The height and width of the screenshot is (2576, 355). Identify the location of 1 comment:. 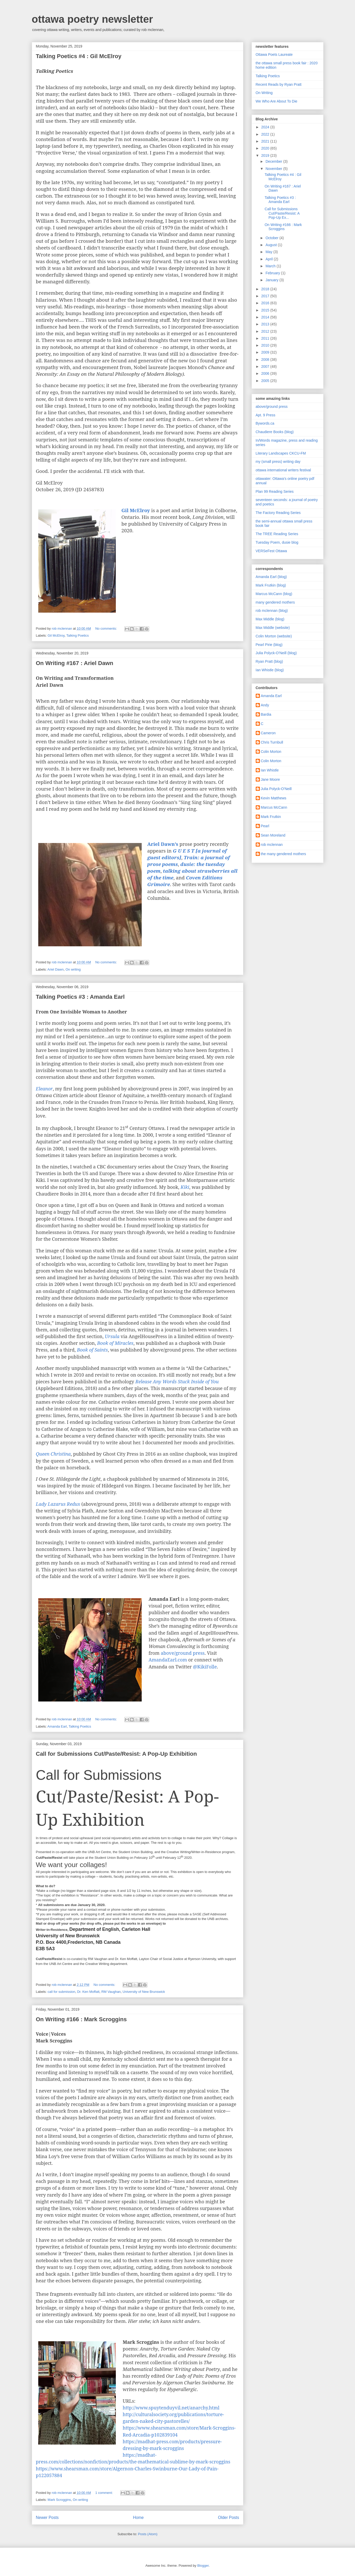
(104, 2493).